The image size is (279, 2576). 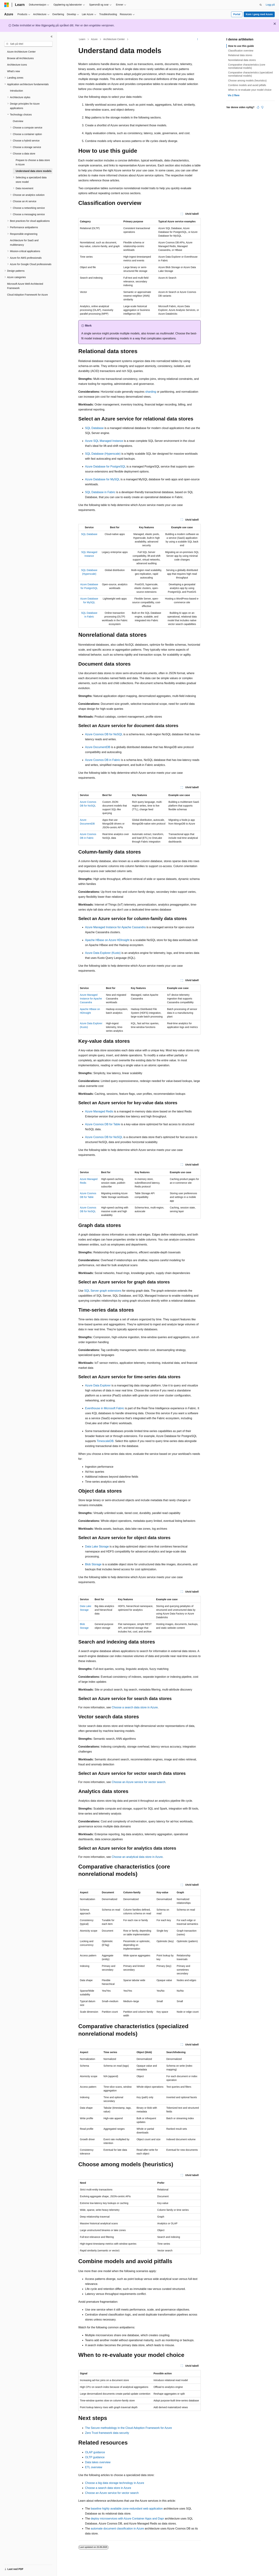 I want to click on Cloud Adoption Framework for Azure [treeitem], so click(x=27, y=294).